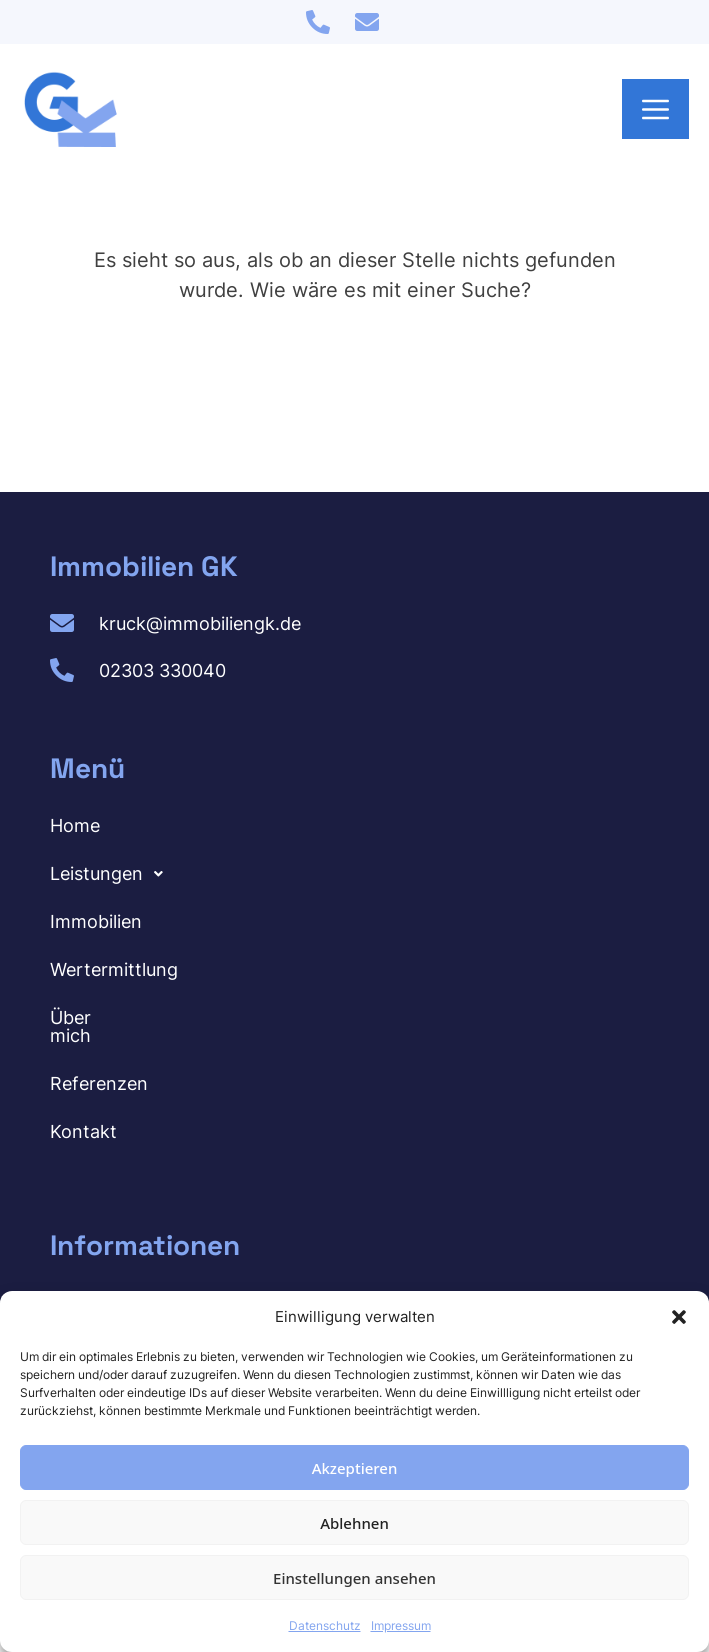  Describe the element at coordinates (354, 1523) in the screenshot. I see `Ablehnen` at that location.